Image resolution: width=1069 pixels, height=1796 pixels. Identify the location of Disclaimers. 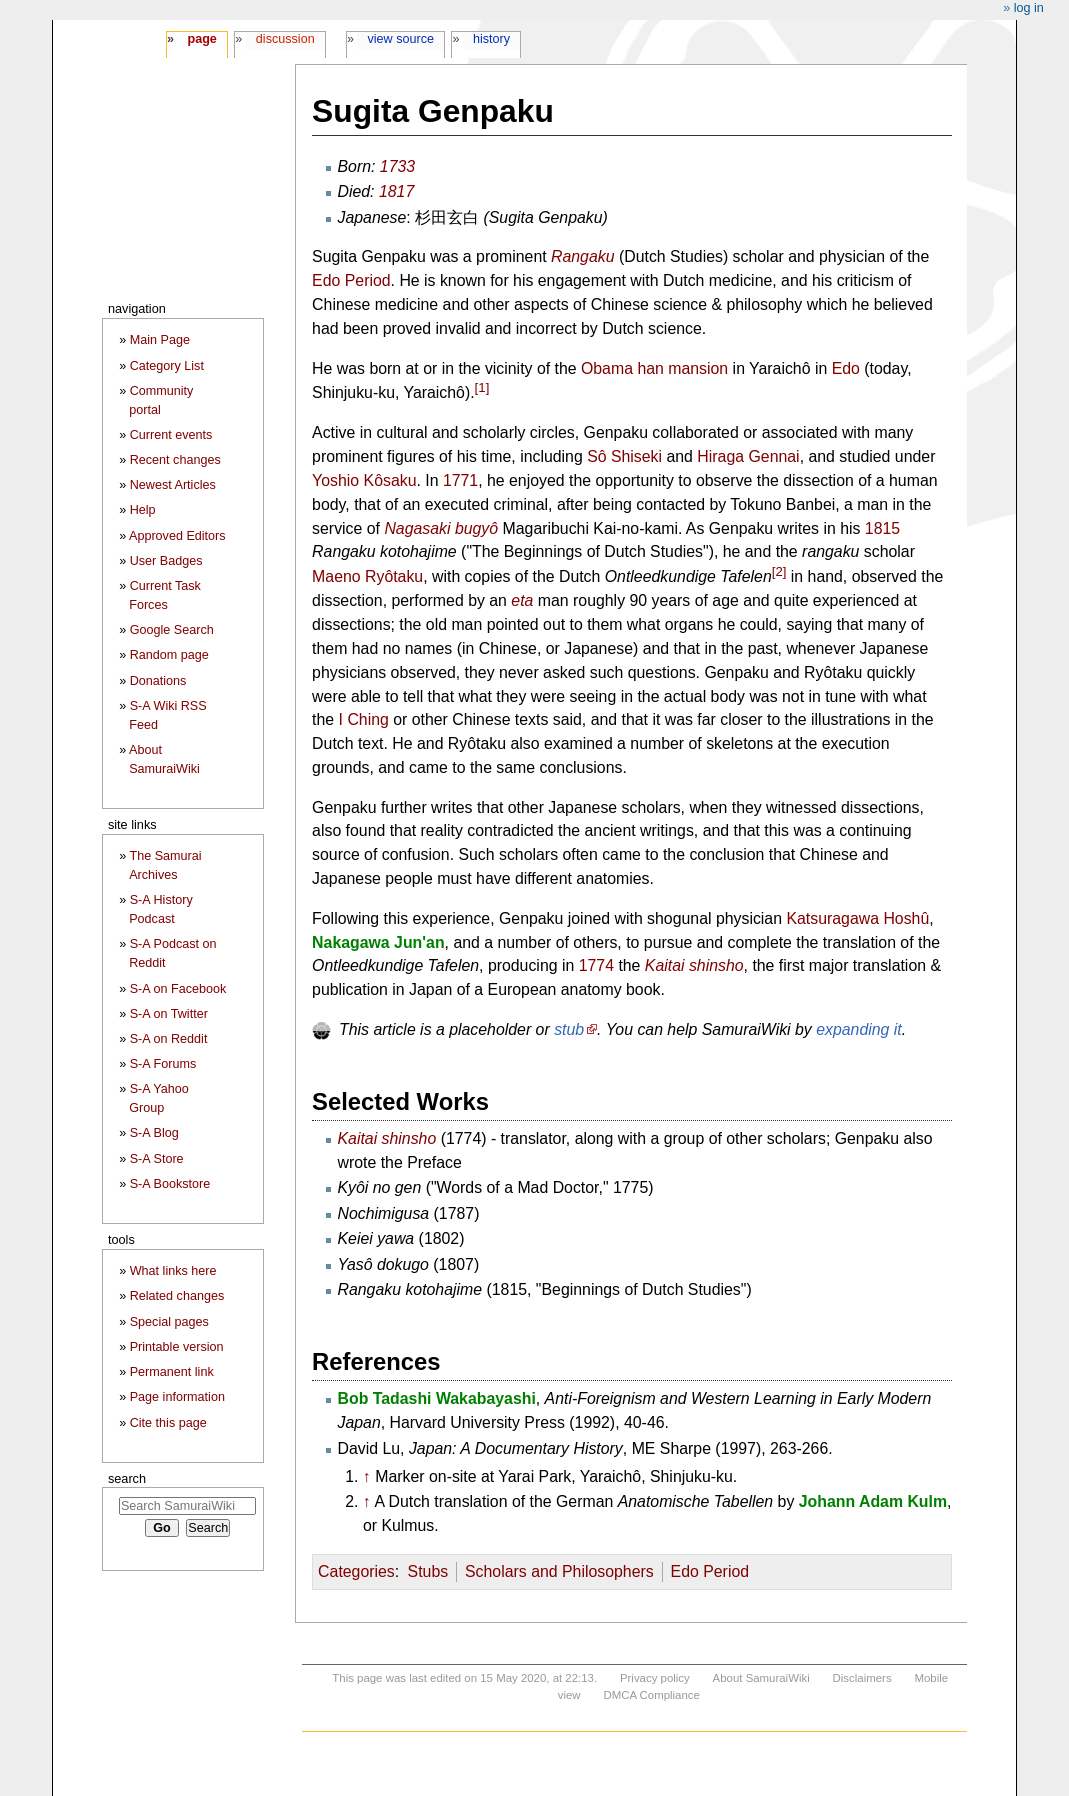
(862, 1678).